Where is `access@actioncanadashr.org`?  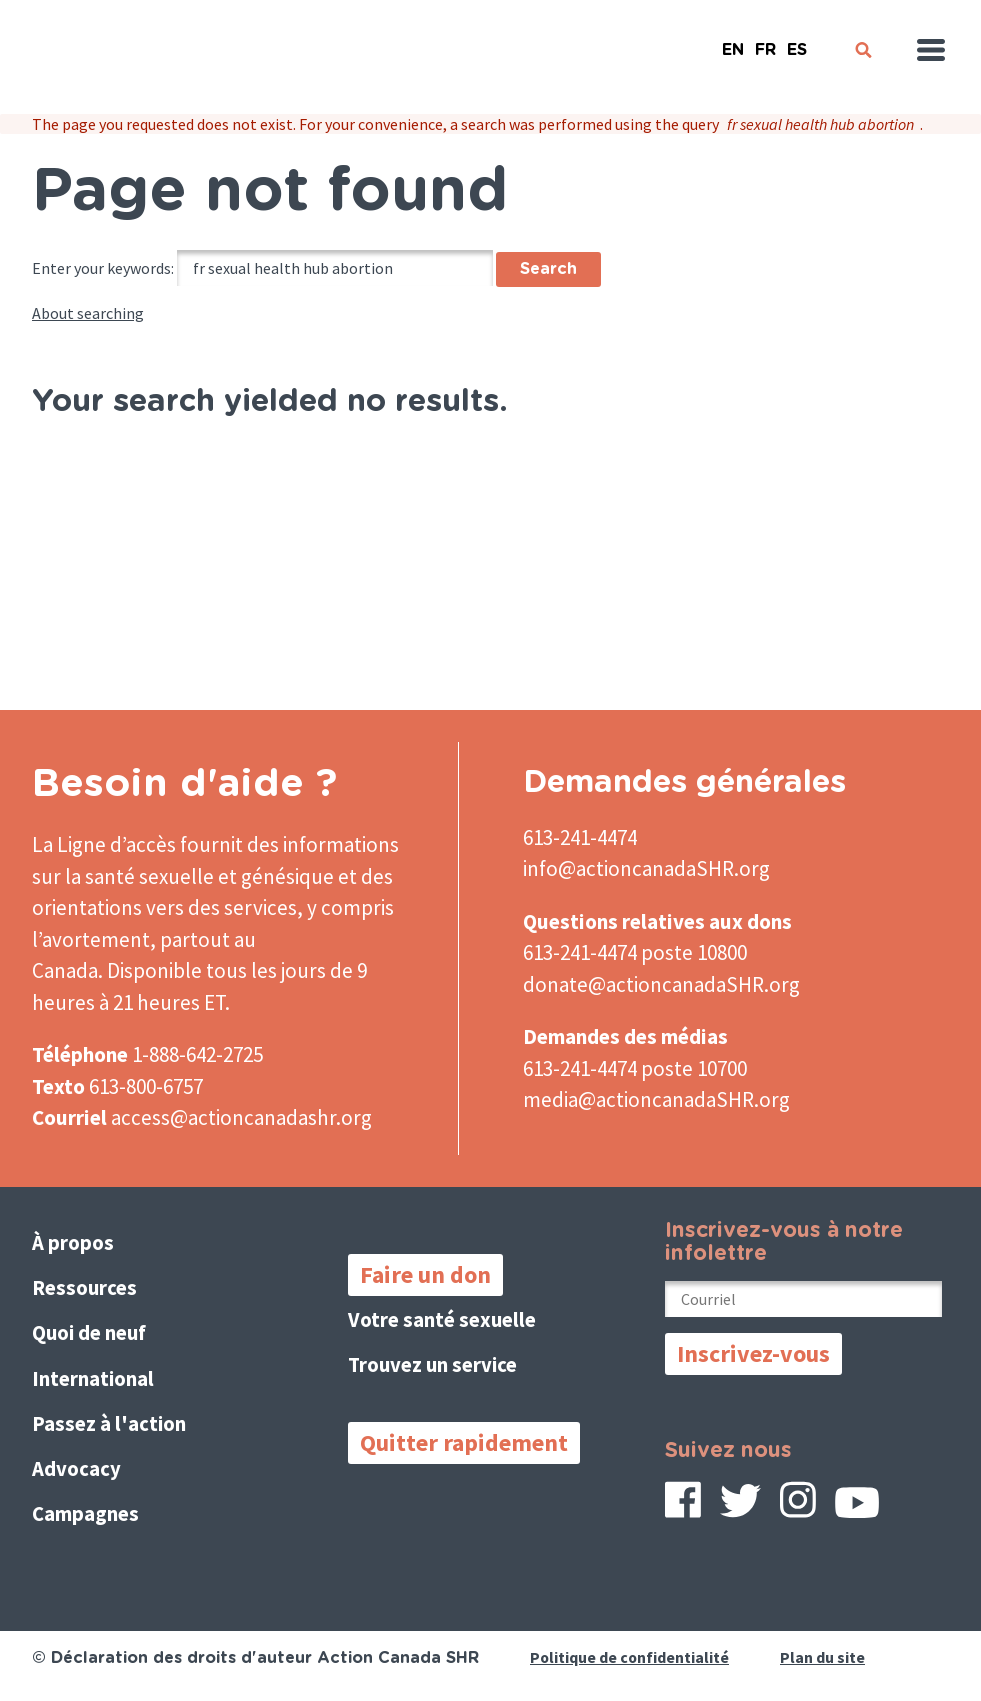
access@actioncanadashr.org is located at coordinates (241, 1117).